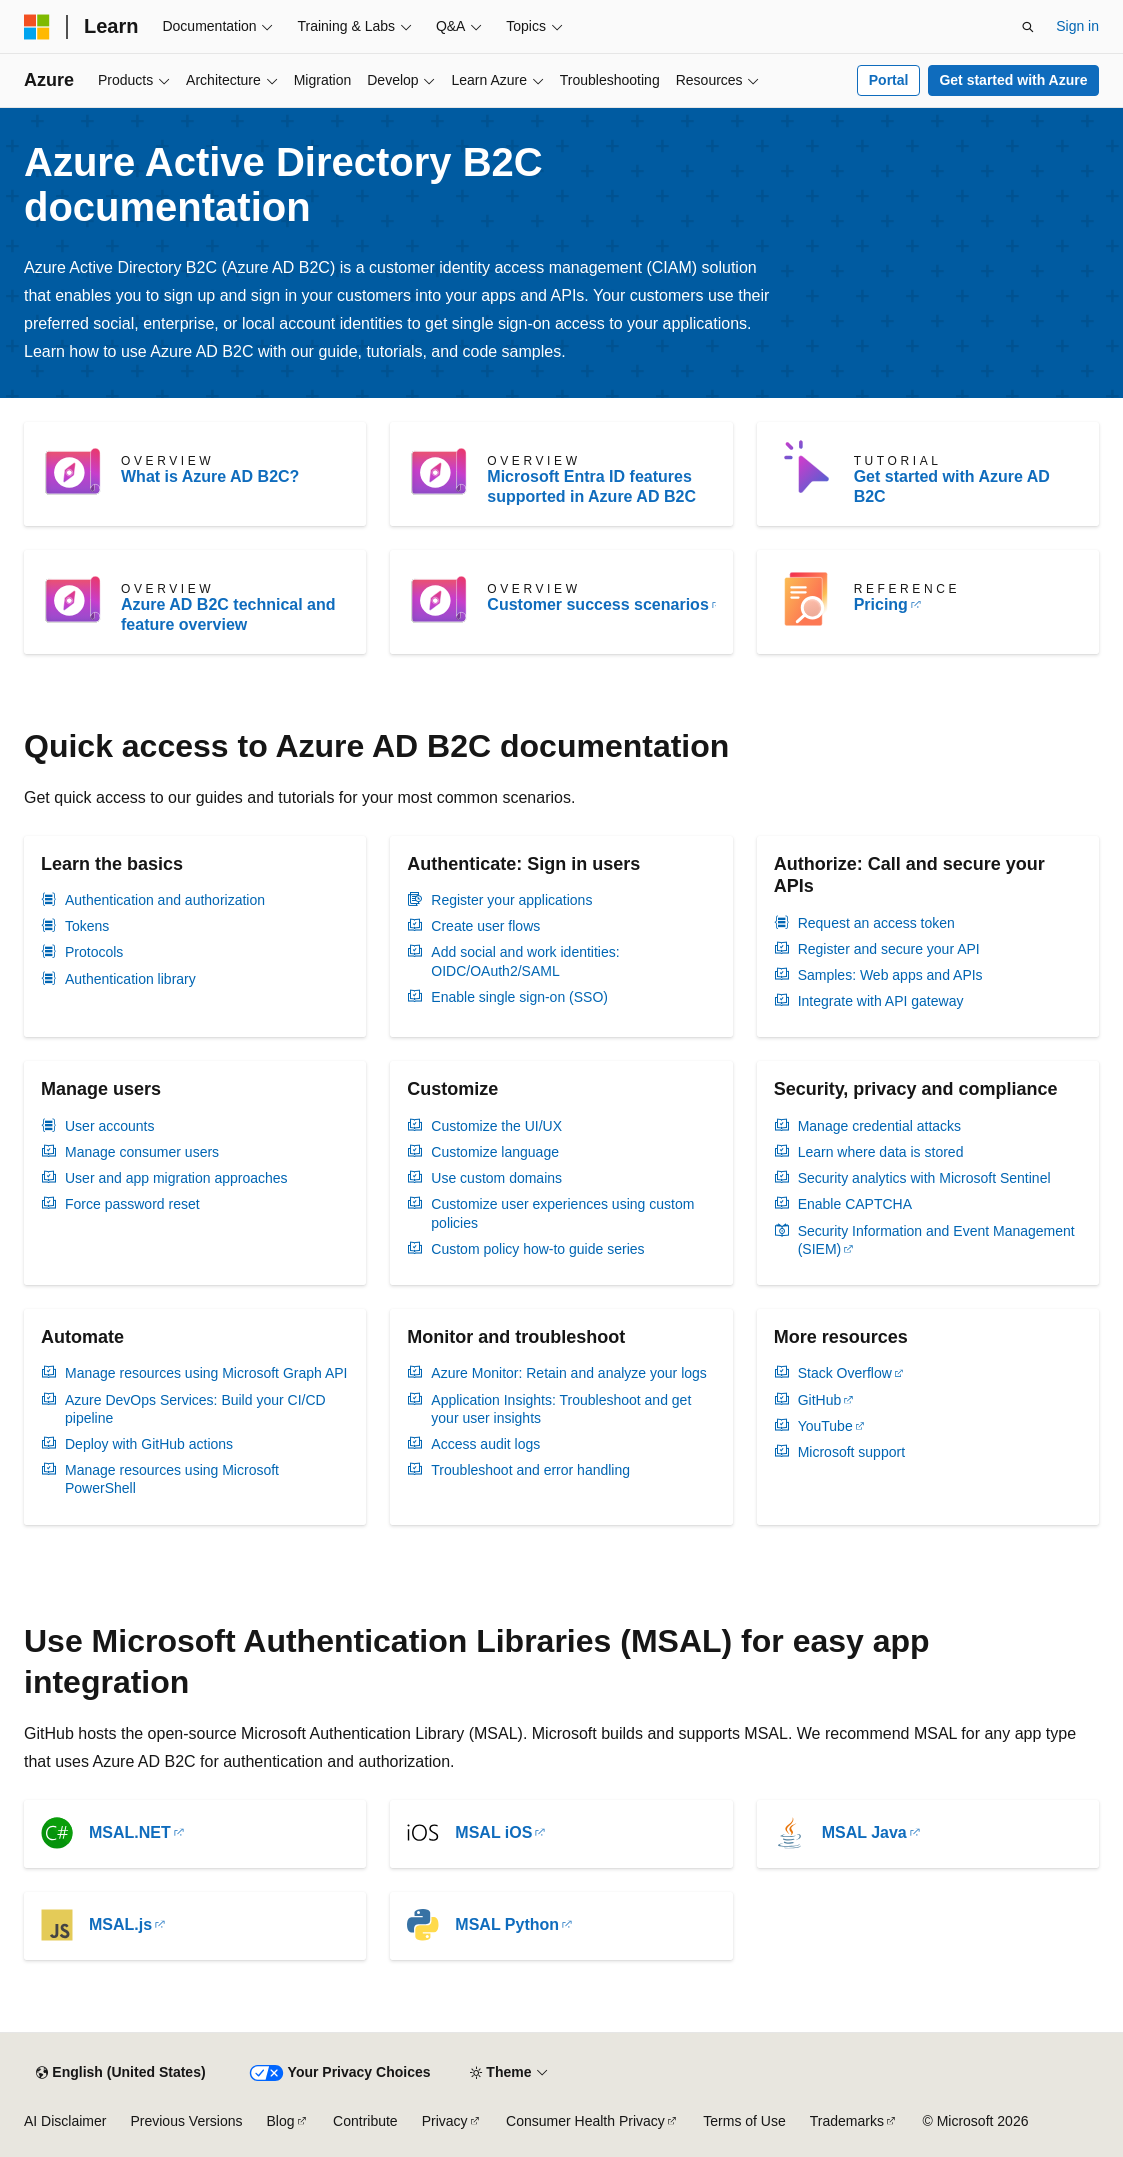 The height and width of the screenshot is (2157, 1123). What do you see at coordinates (496, 1126) in the screenshot?
I see `Customize the UI/UX` at bounding box center [496, 1126].